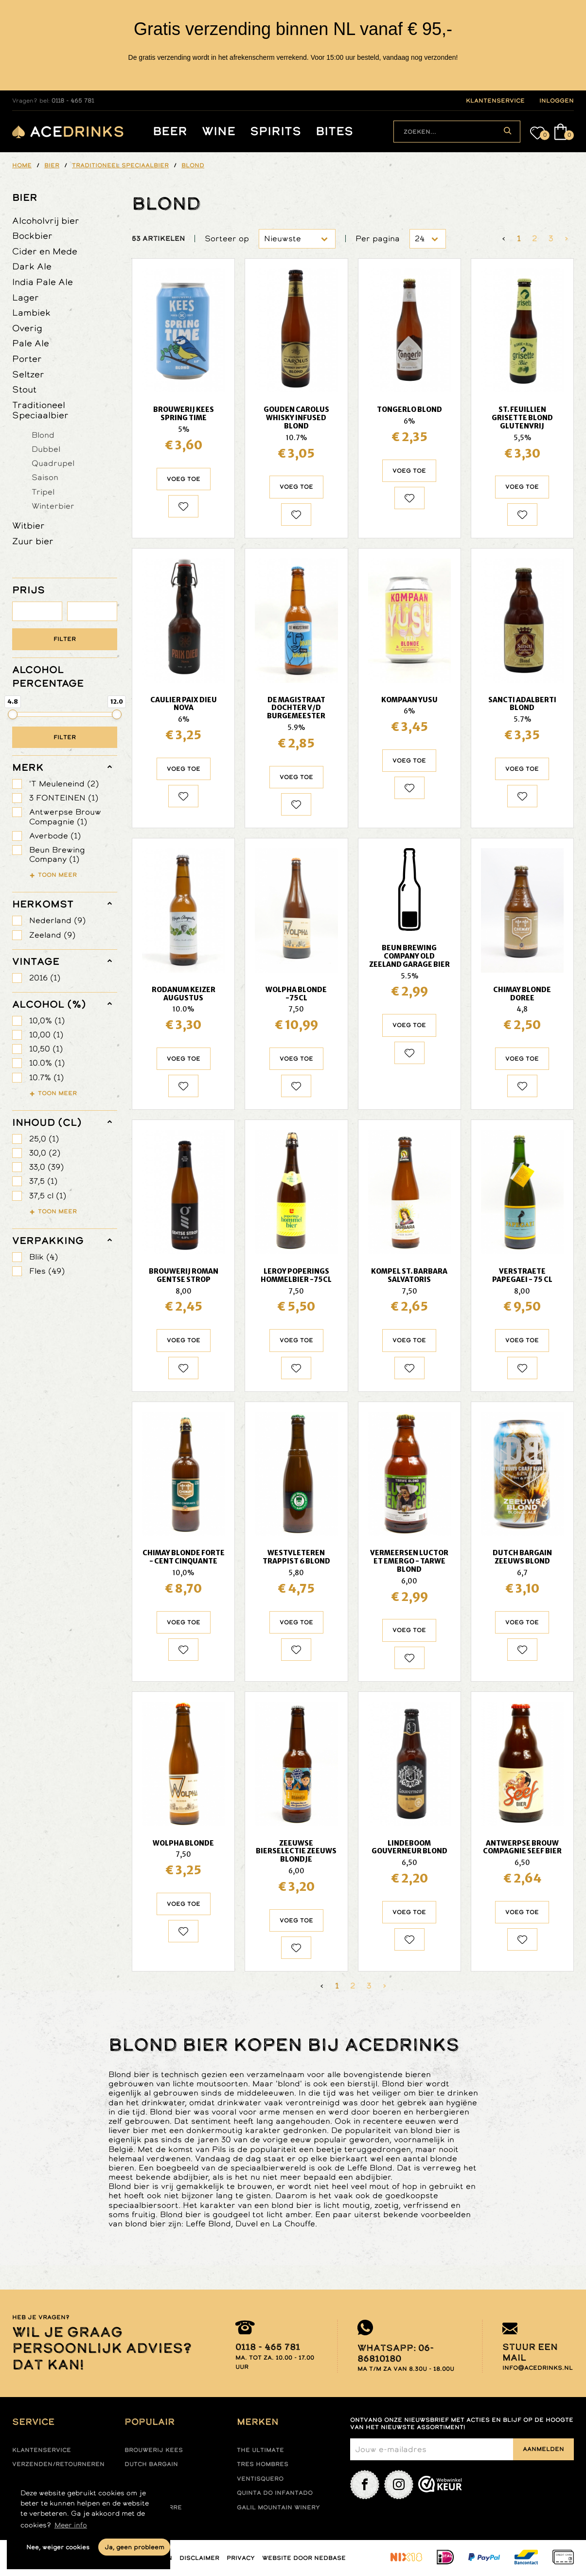 The height and width of the screenshot is (2576, 586). Describe the element at coordinates (32, 541) in the screenshot. I see `Zuur bier` at that location.